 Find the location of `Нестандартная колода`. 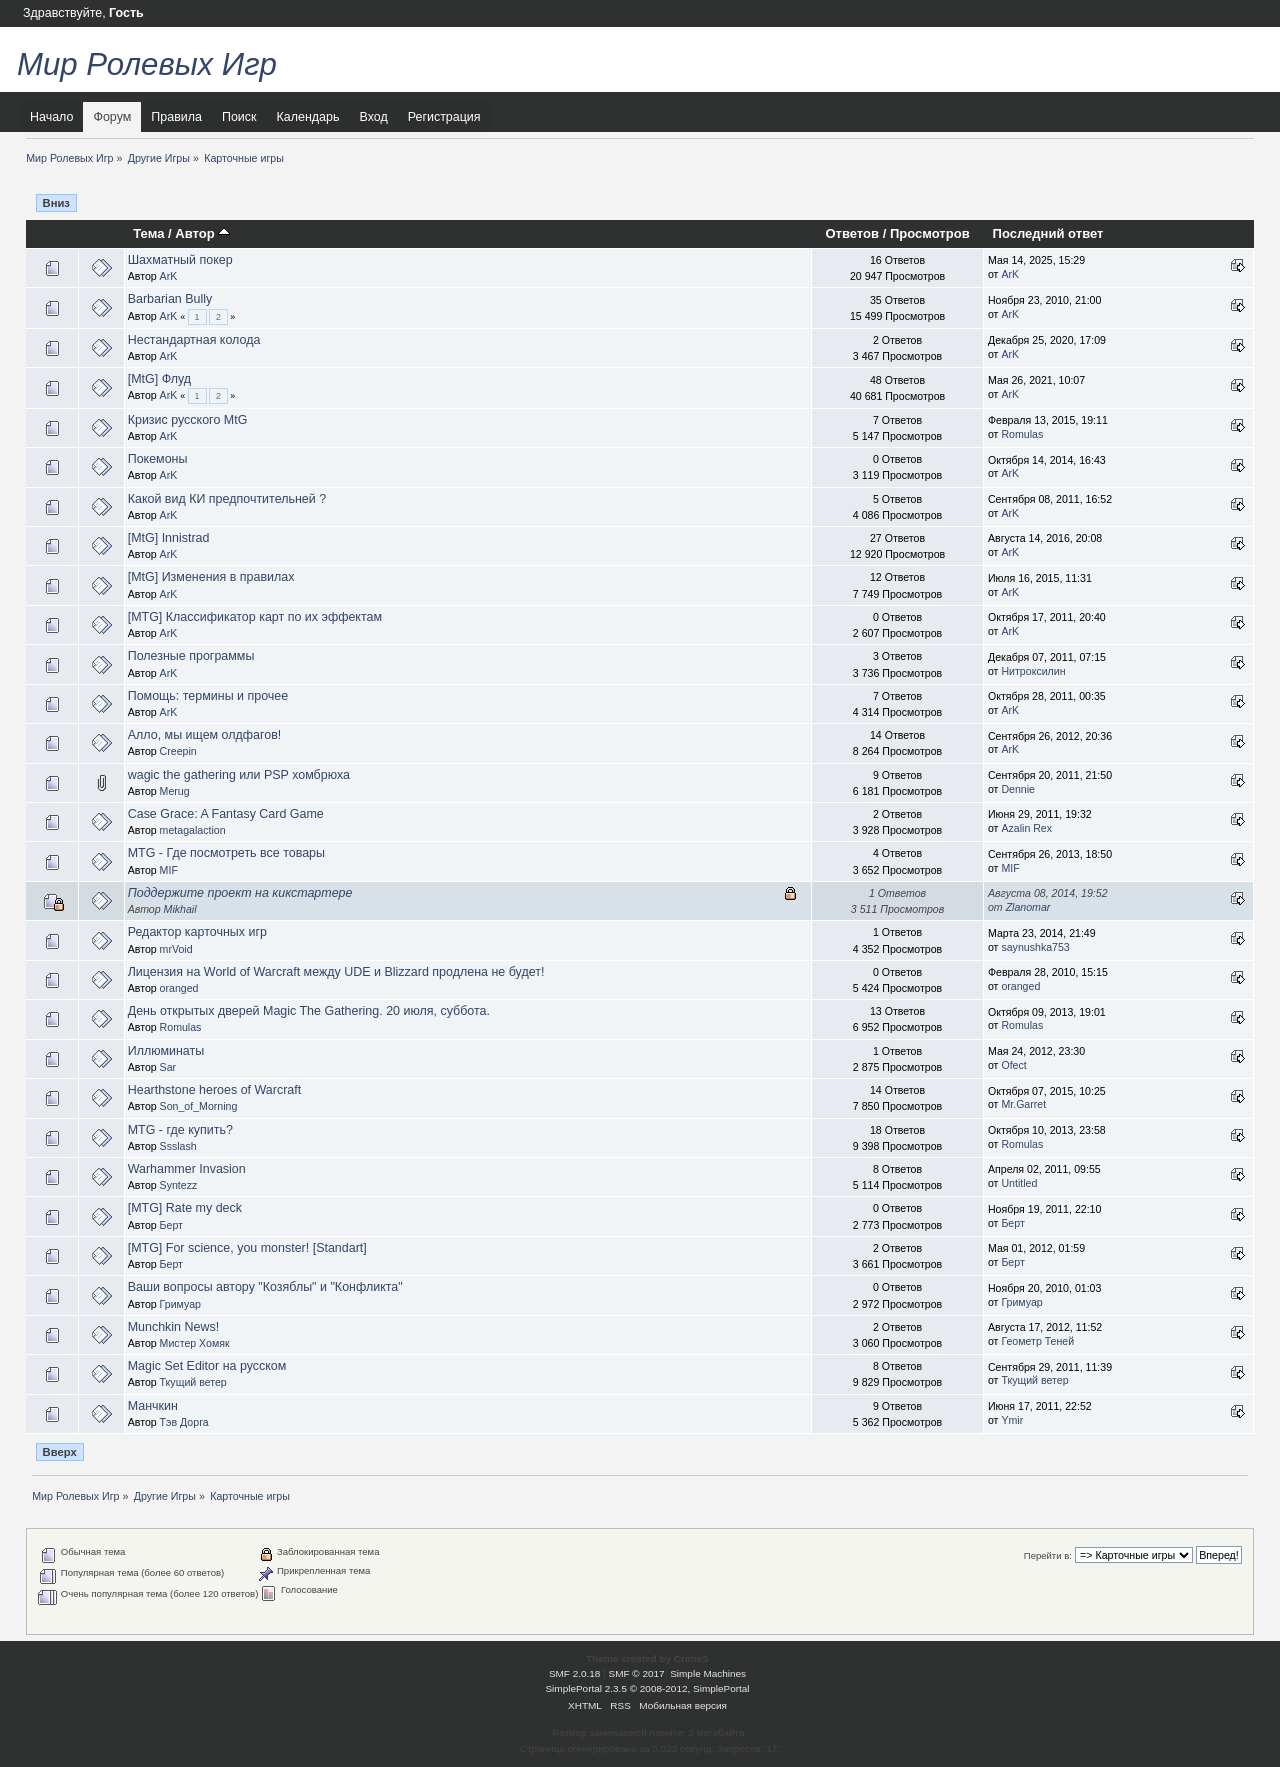

Нестандартная колода is located at coordinates (194, 340).